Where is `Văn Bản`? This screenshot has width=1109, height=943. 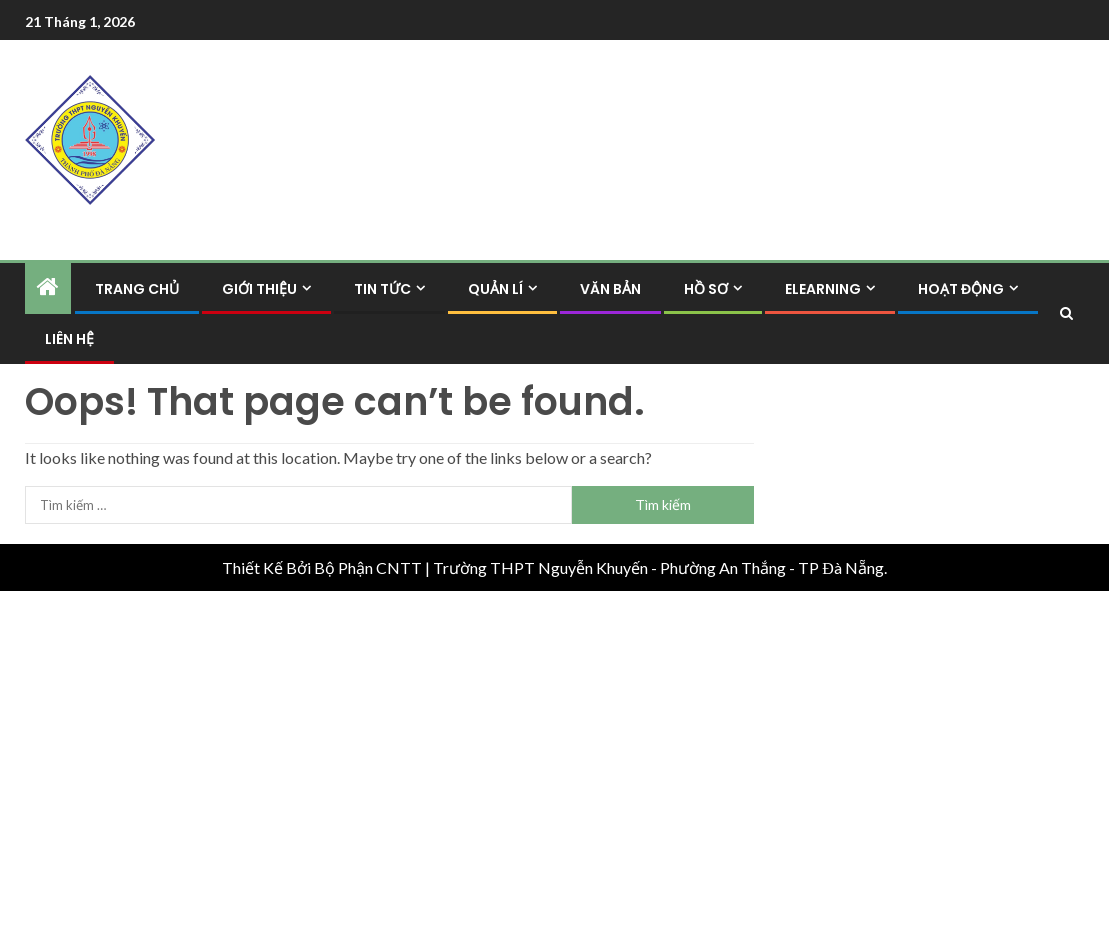
Văn Bản is located at coordinates (610, 289).